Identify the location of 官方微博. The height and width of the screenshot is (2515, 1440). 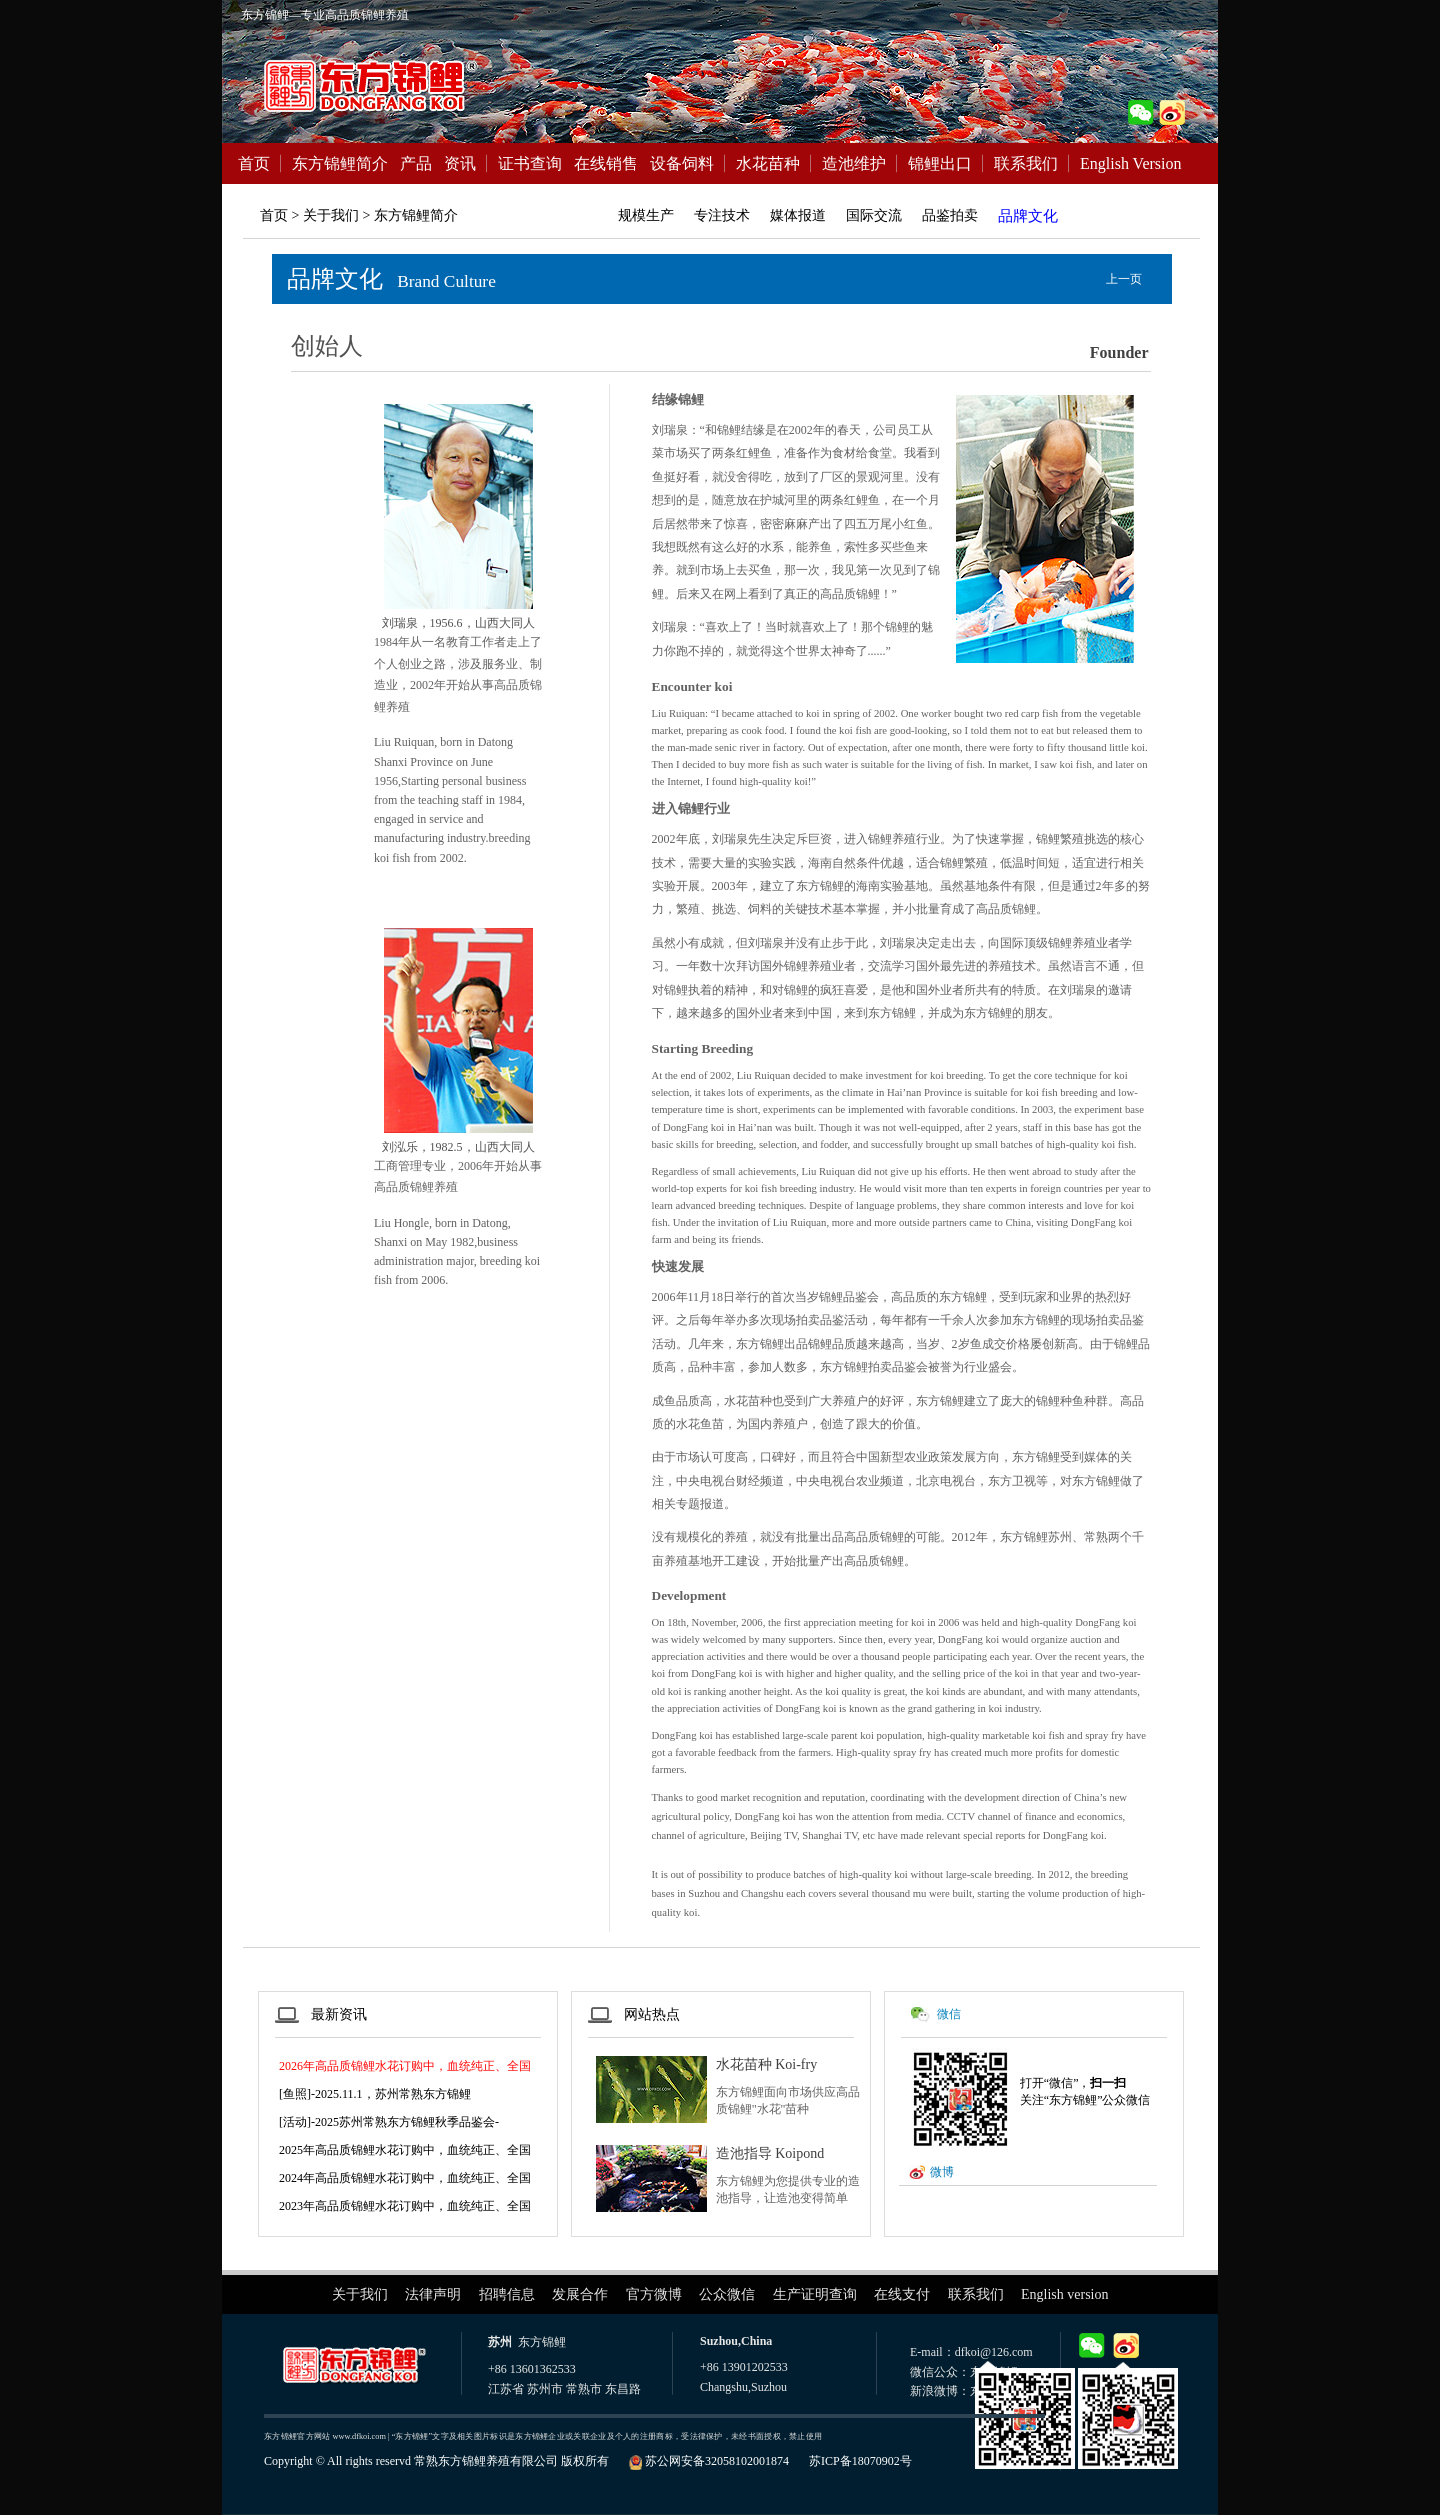
(654, 2294).